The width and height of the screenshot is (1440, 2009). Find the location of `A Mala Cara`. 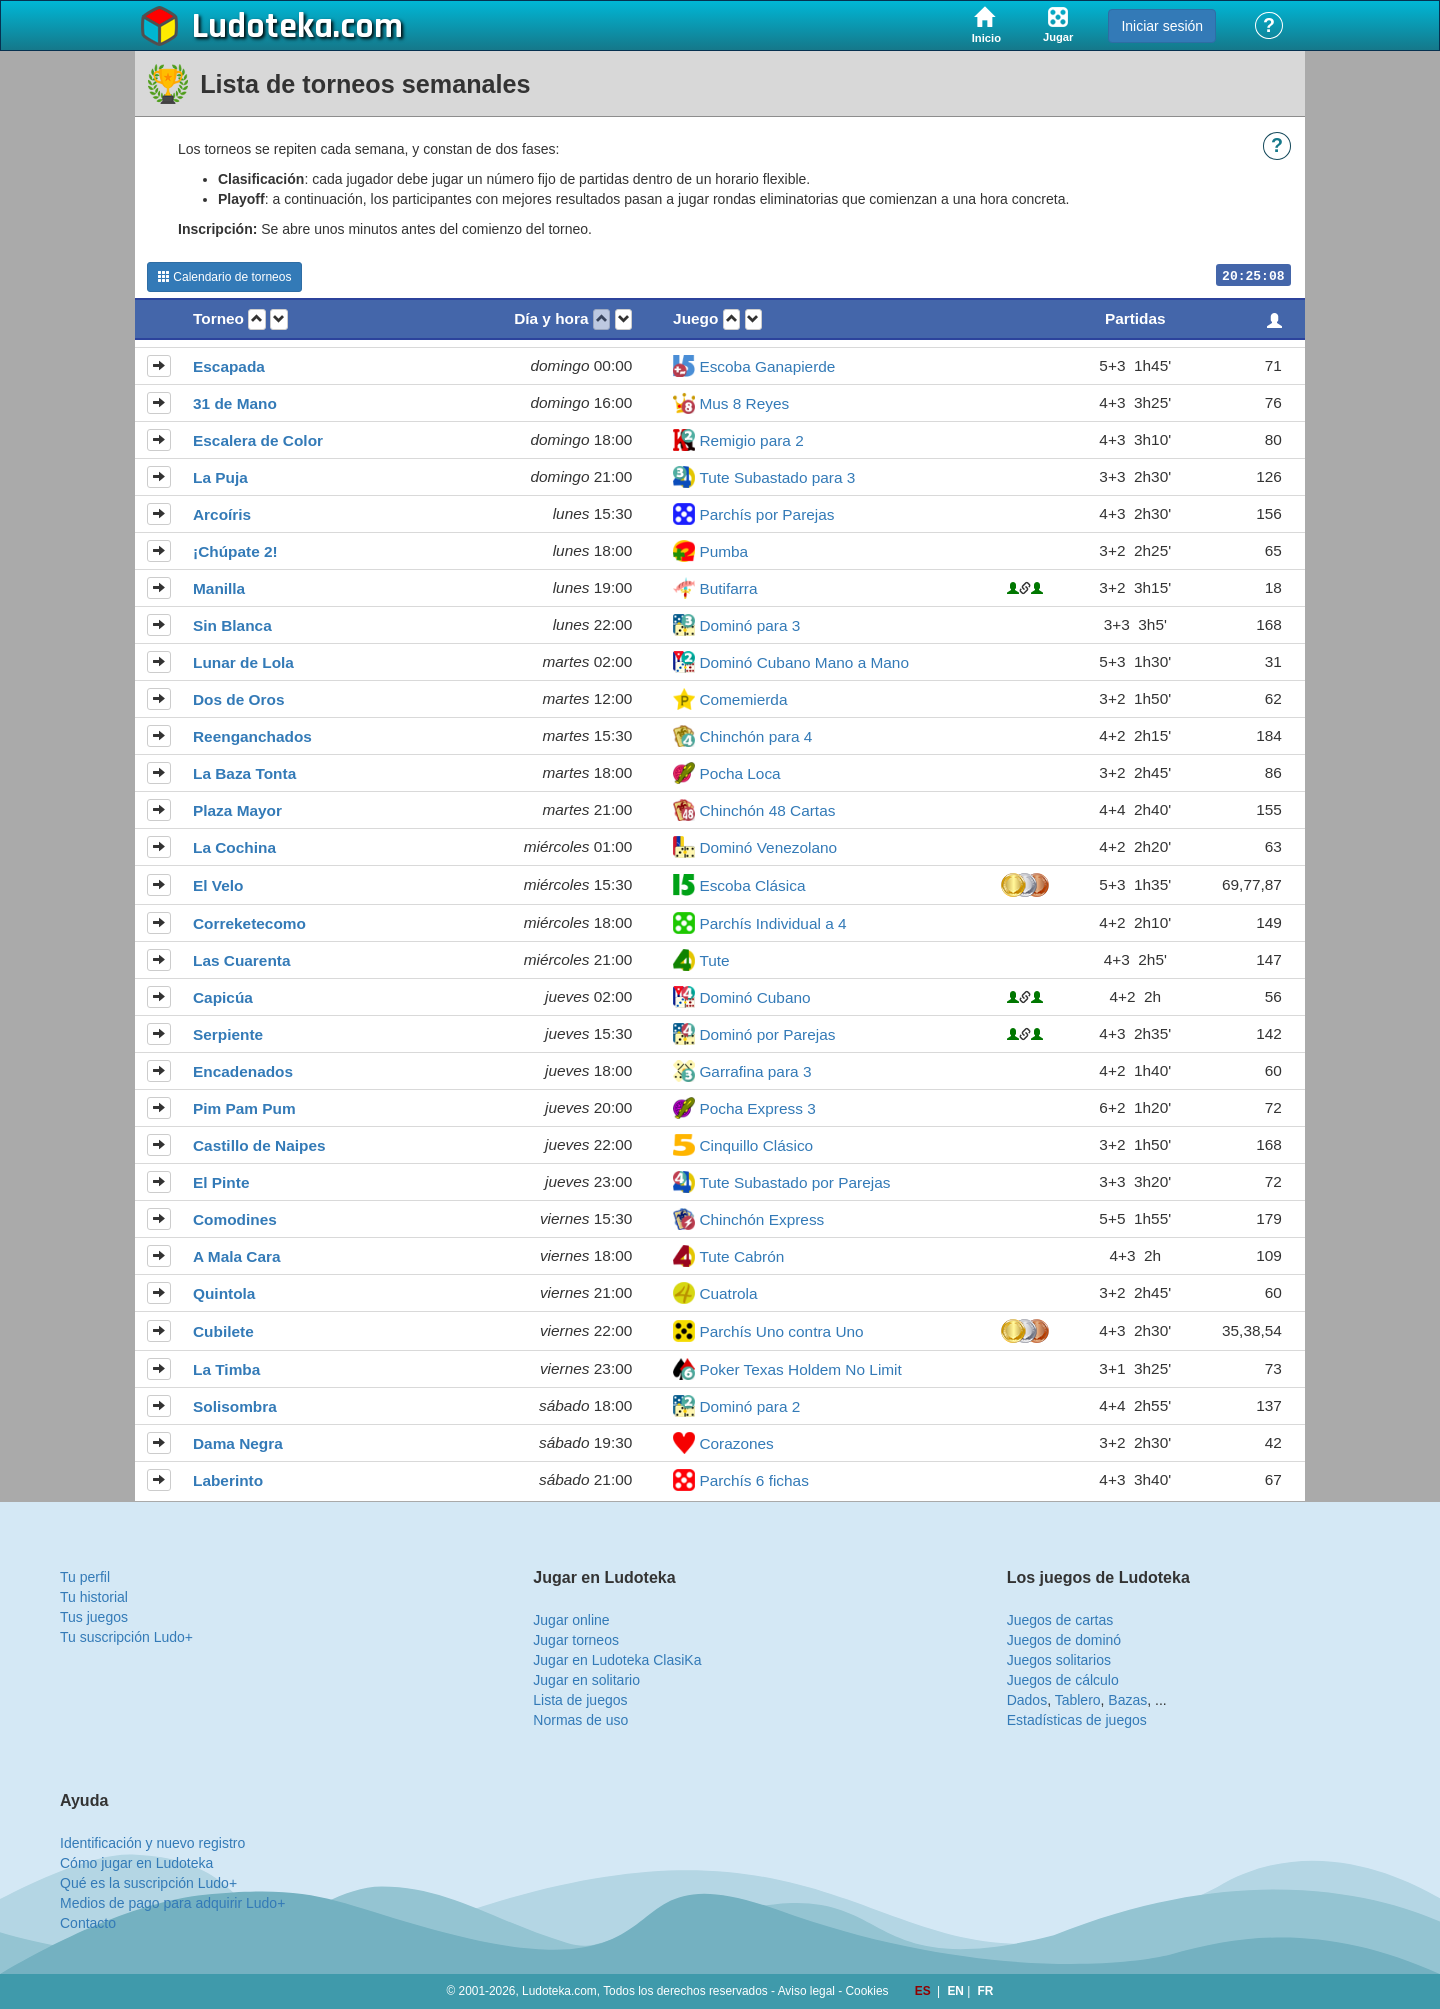

A Mala Cara is located at coordinates (237, 1256).